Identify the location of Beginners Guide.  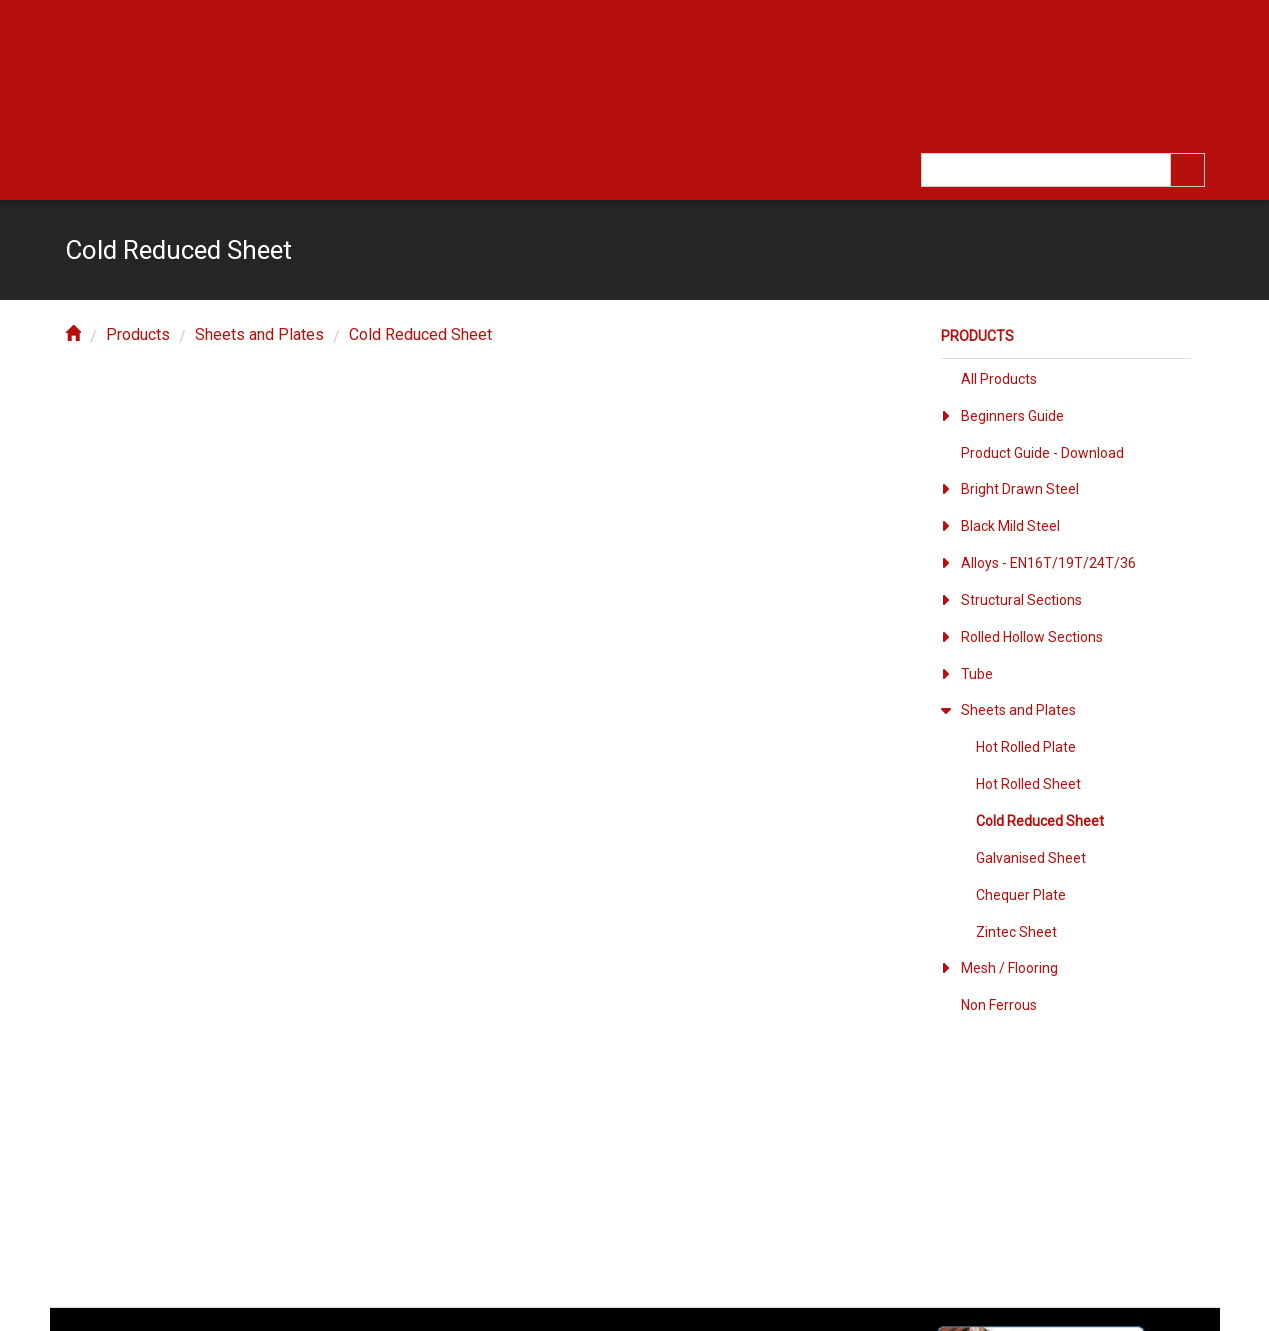
(1012, 416).